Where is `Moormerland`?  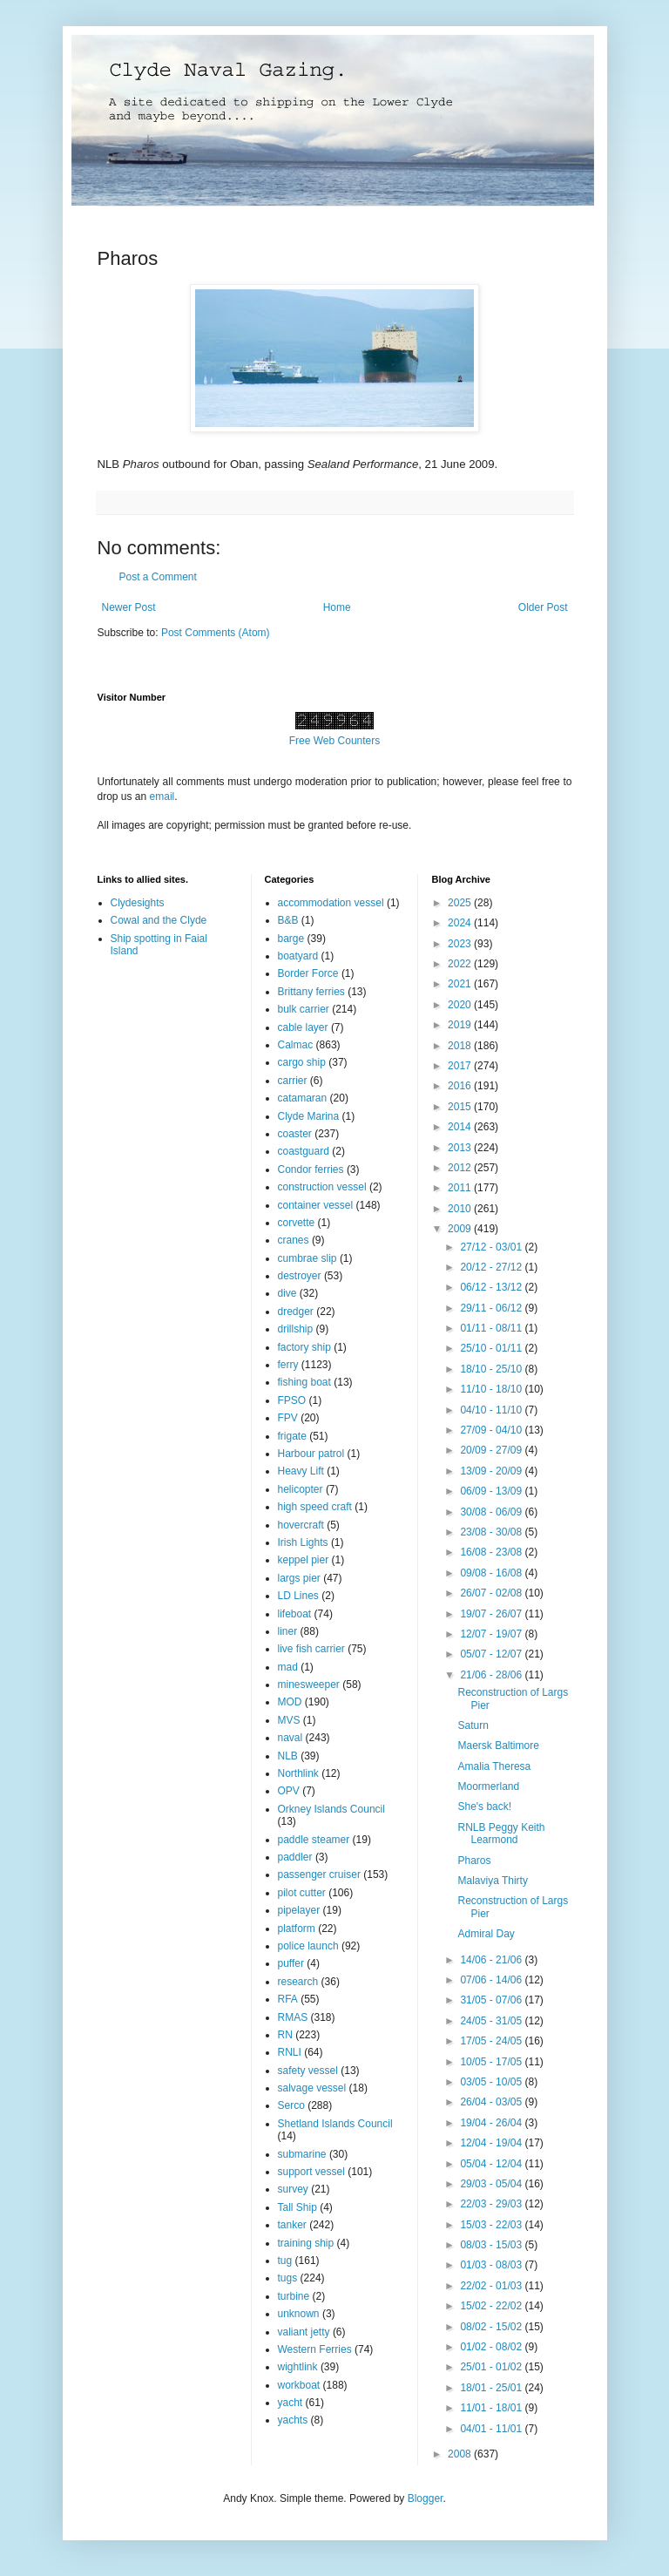 Moormerland is located at coordinates (488, 1786).